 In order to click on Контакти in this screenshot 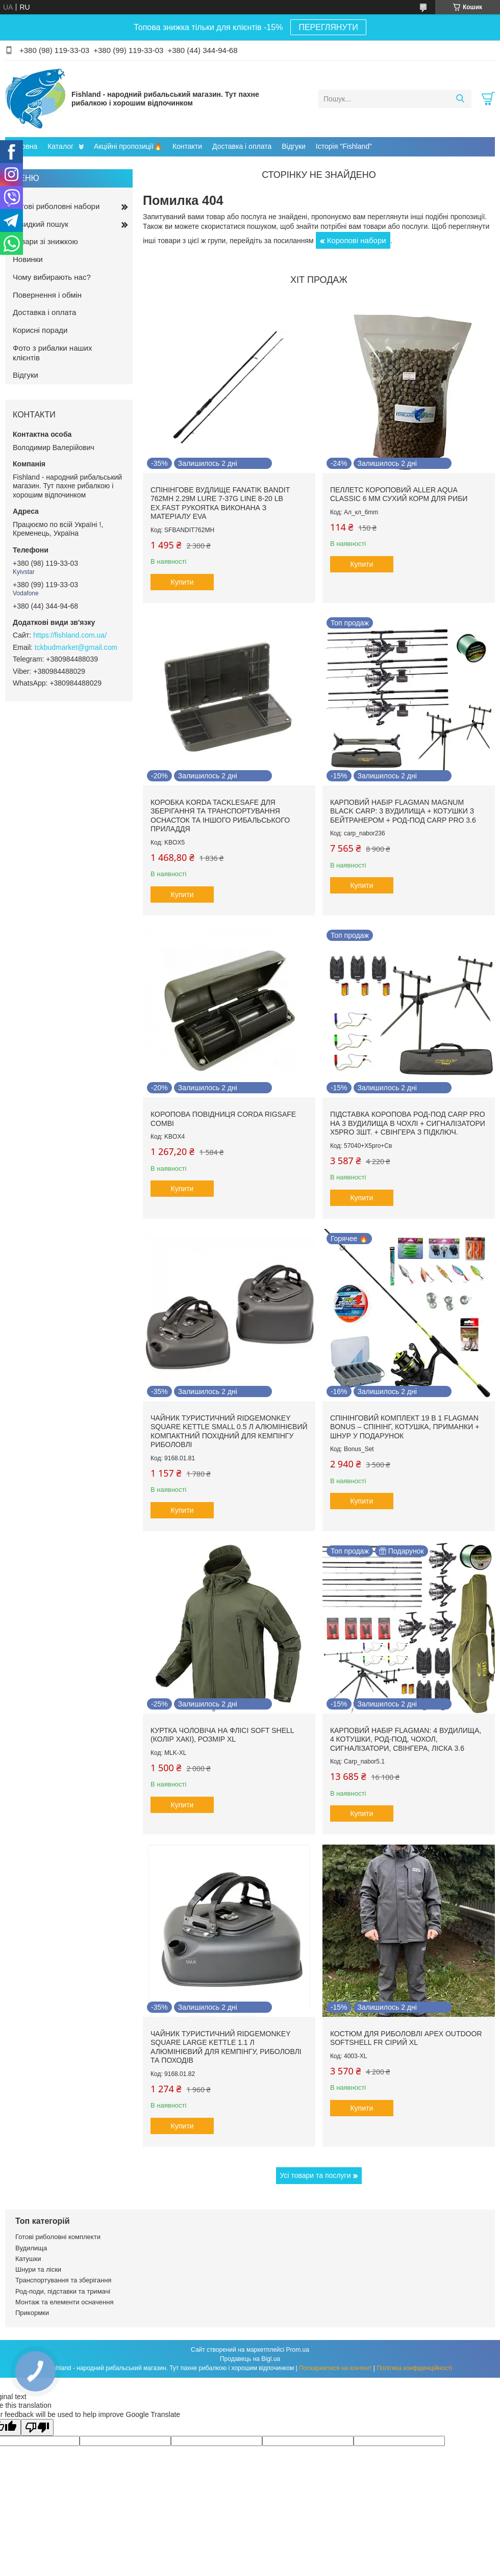, I will do `click(187, 146)`.